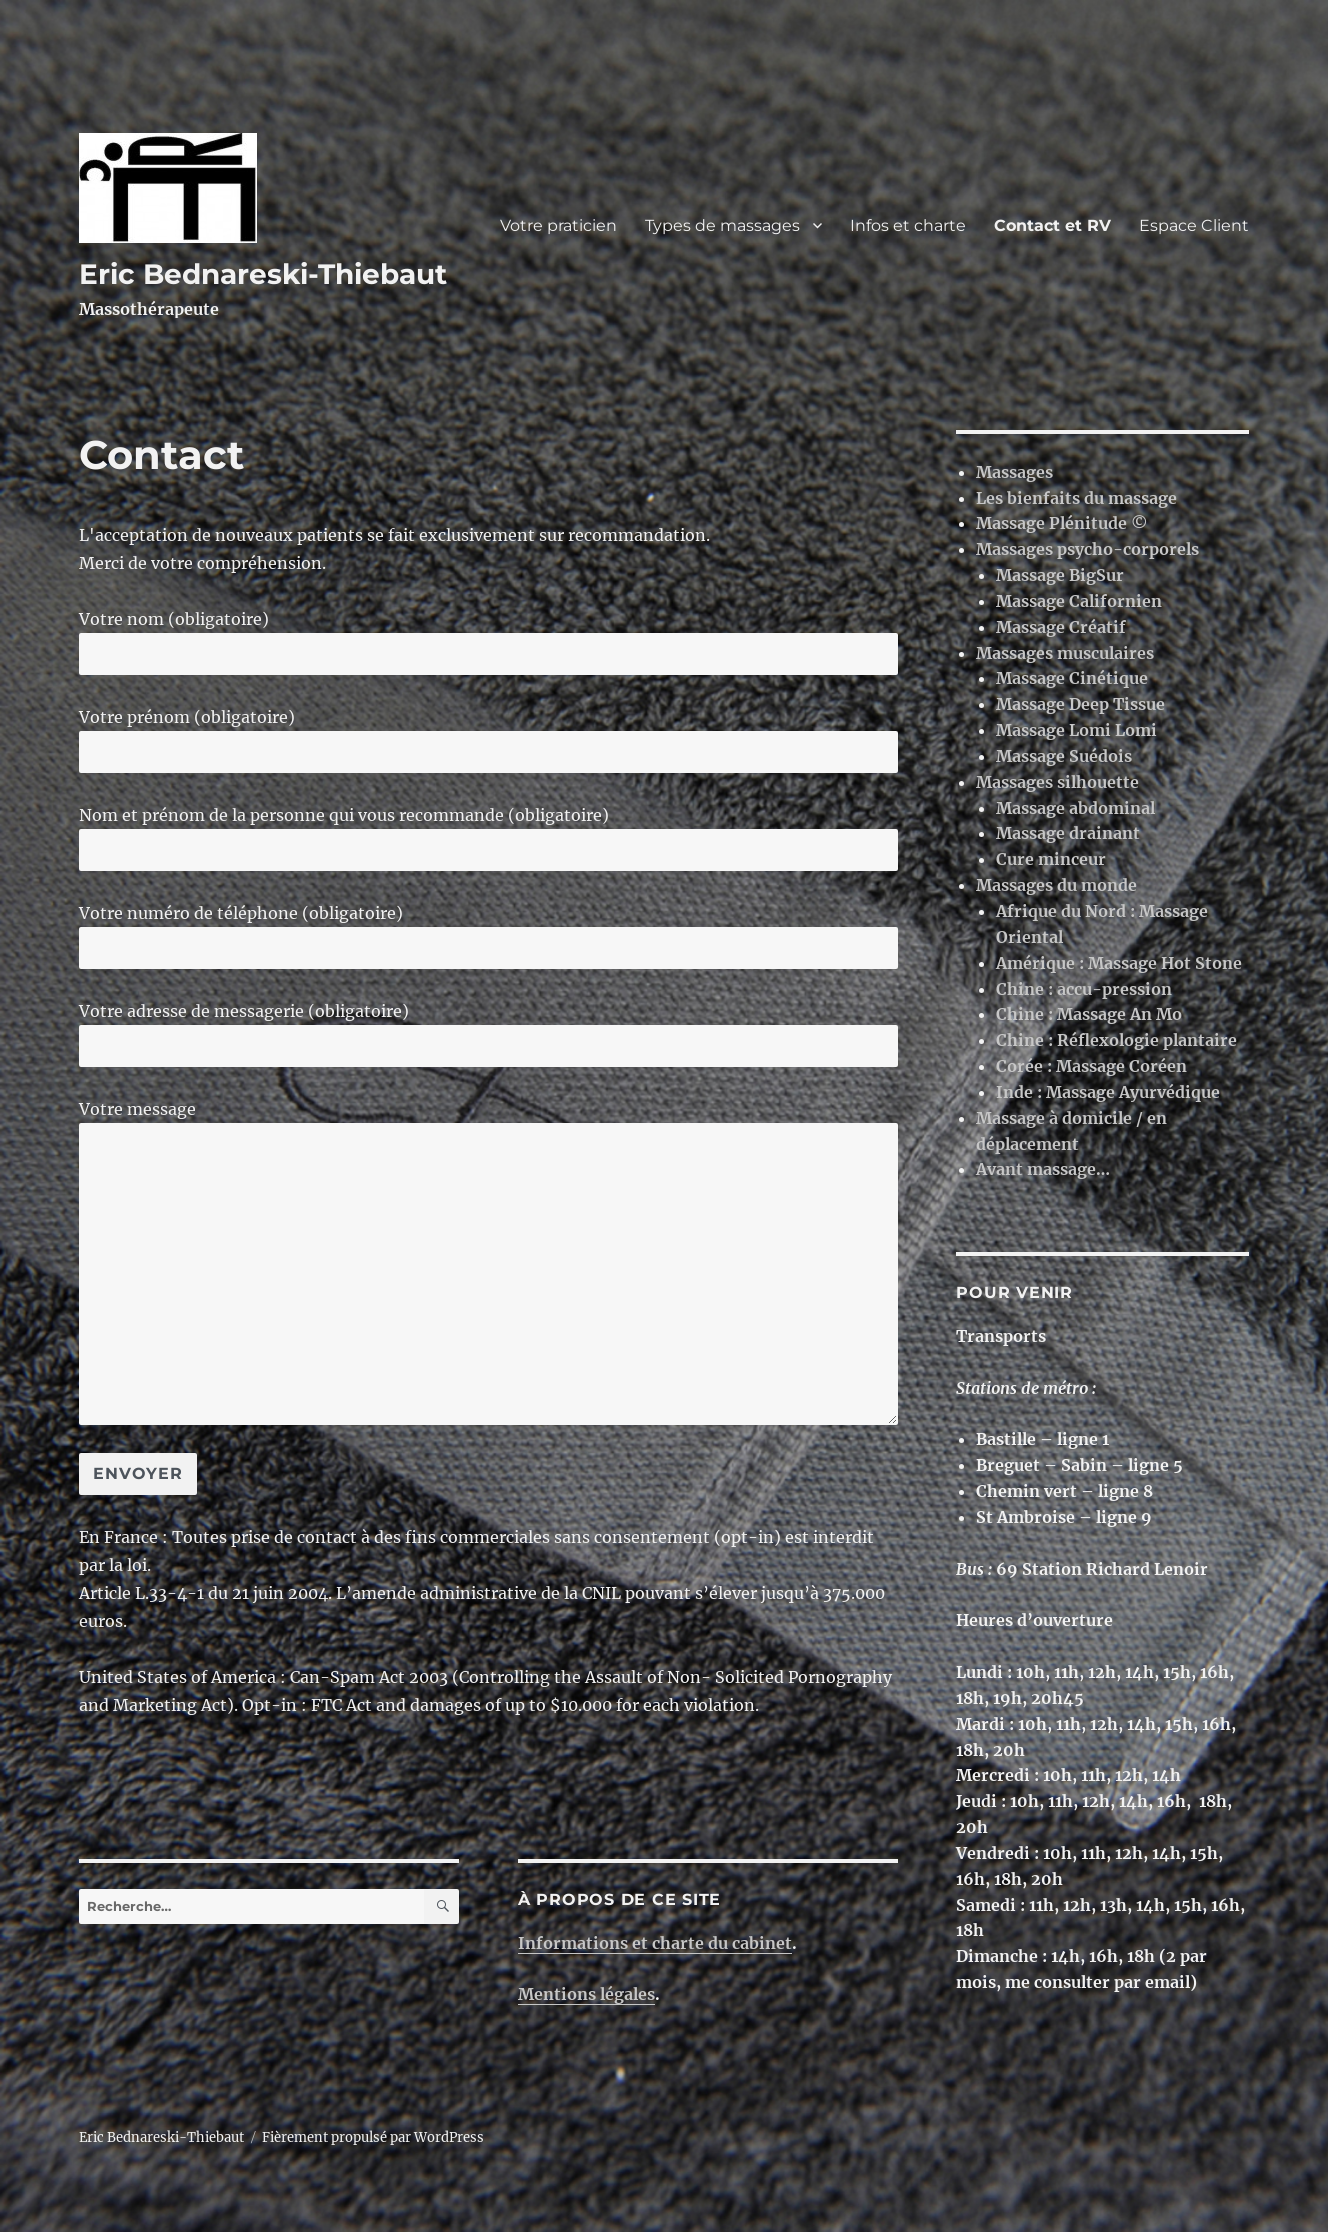 This screenshot has height=2232, width=1328. I want to click on Massage Cinétique, so click(1072, 678).